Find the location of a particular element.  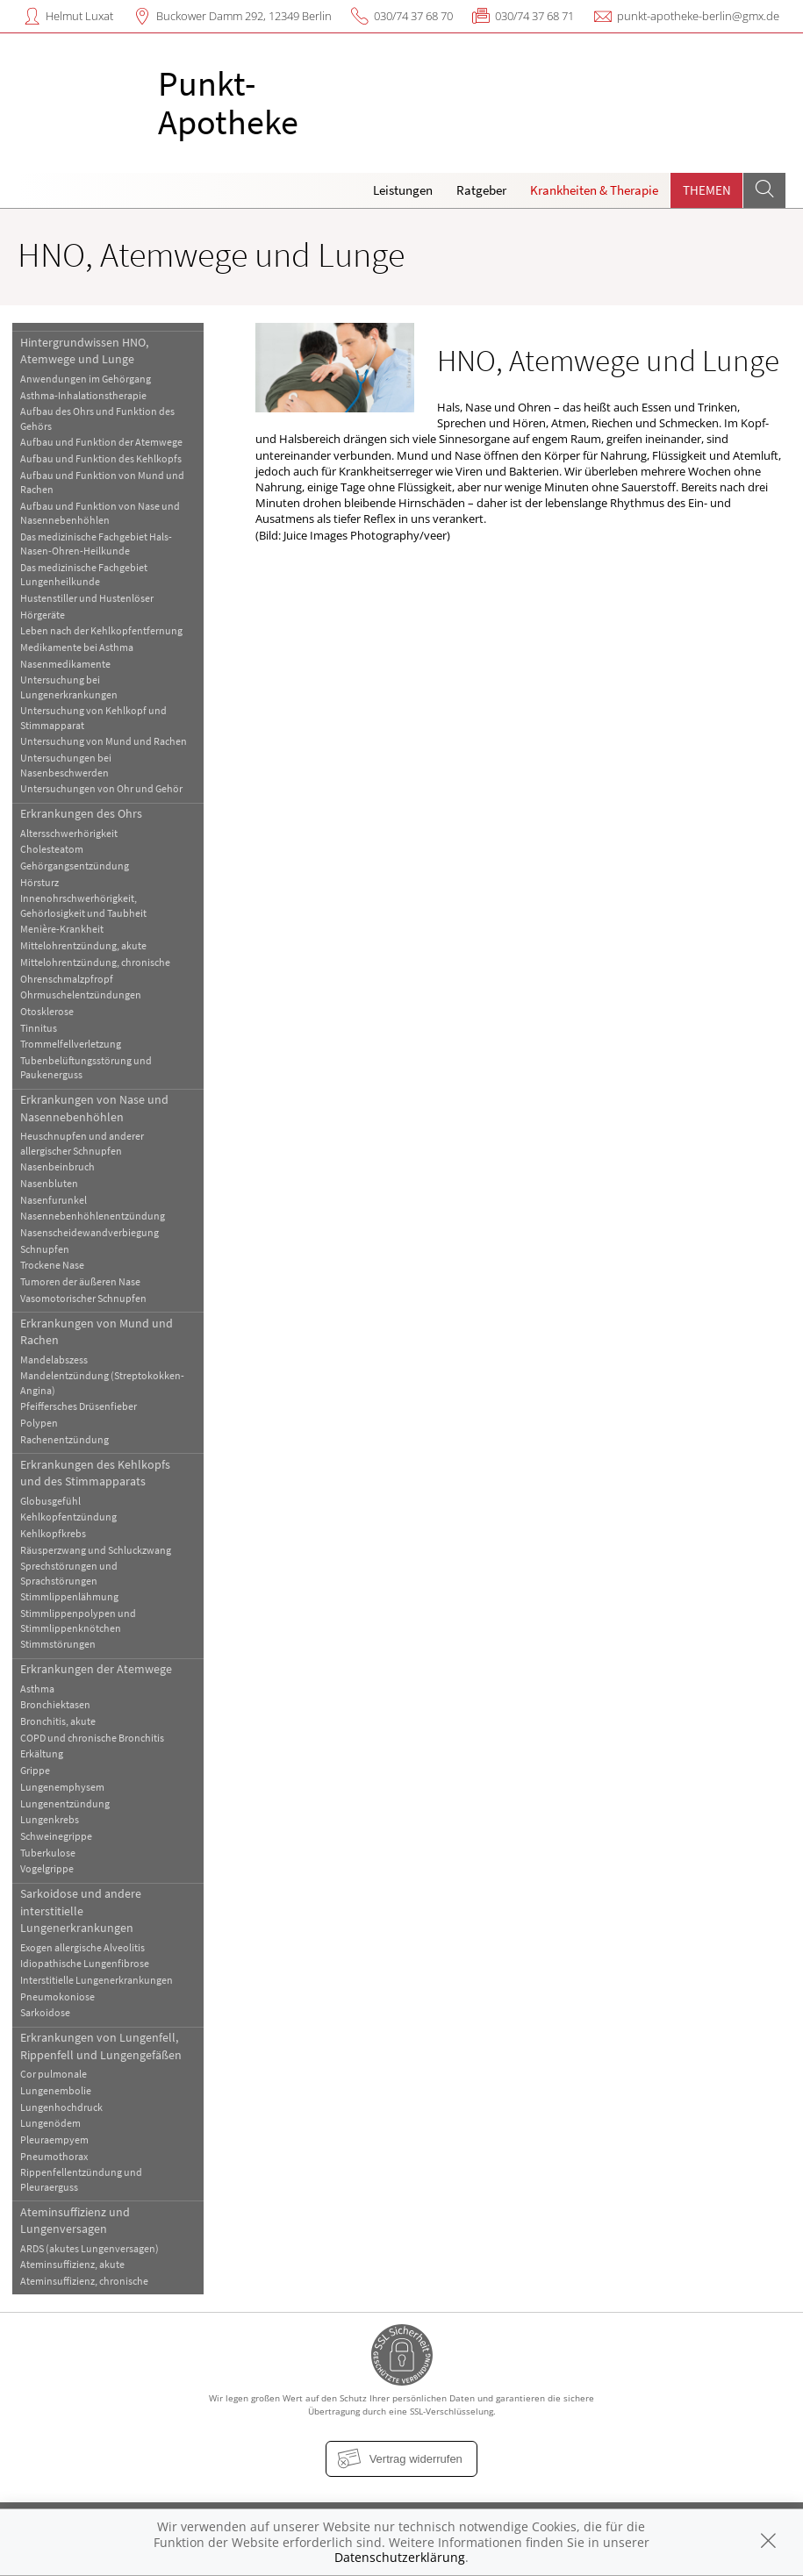

Untersuchungen von Ohr und Gehör is located at coordinates (101, 788).